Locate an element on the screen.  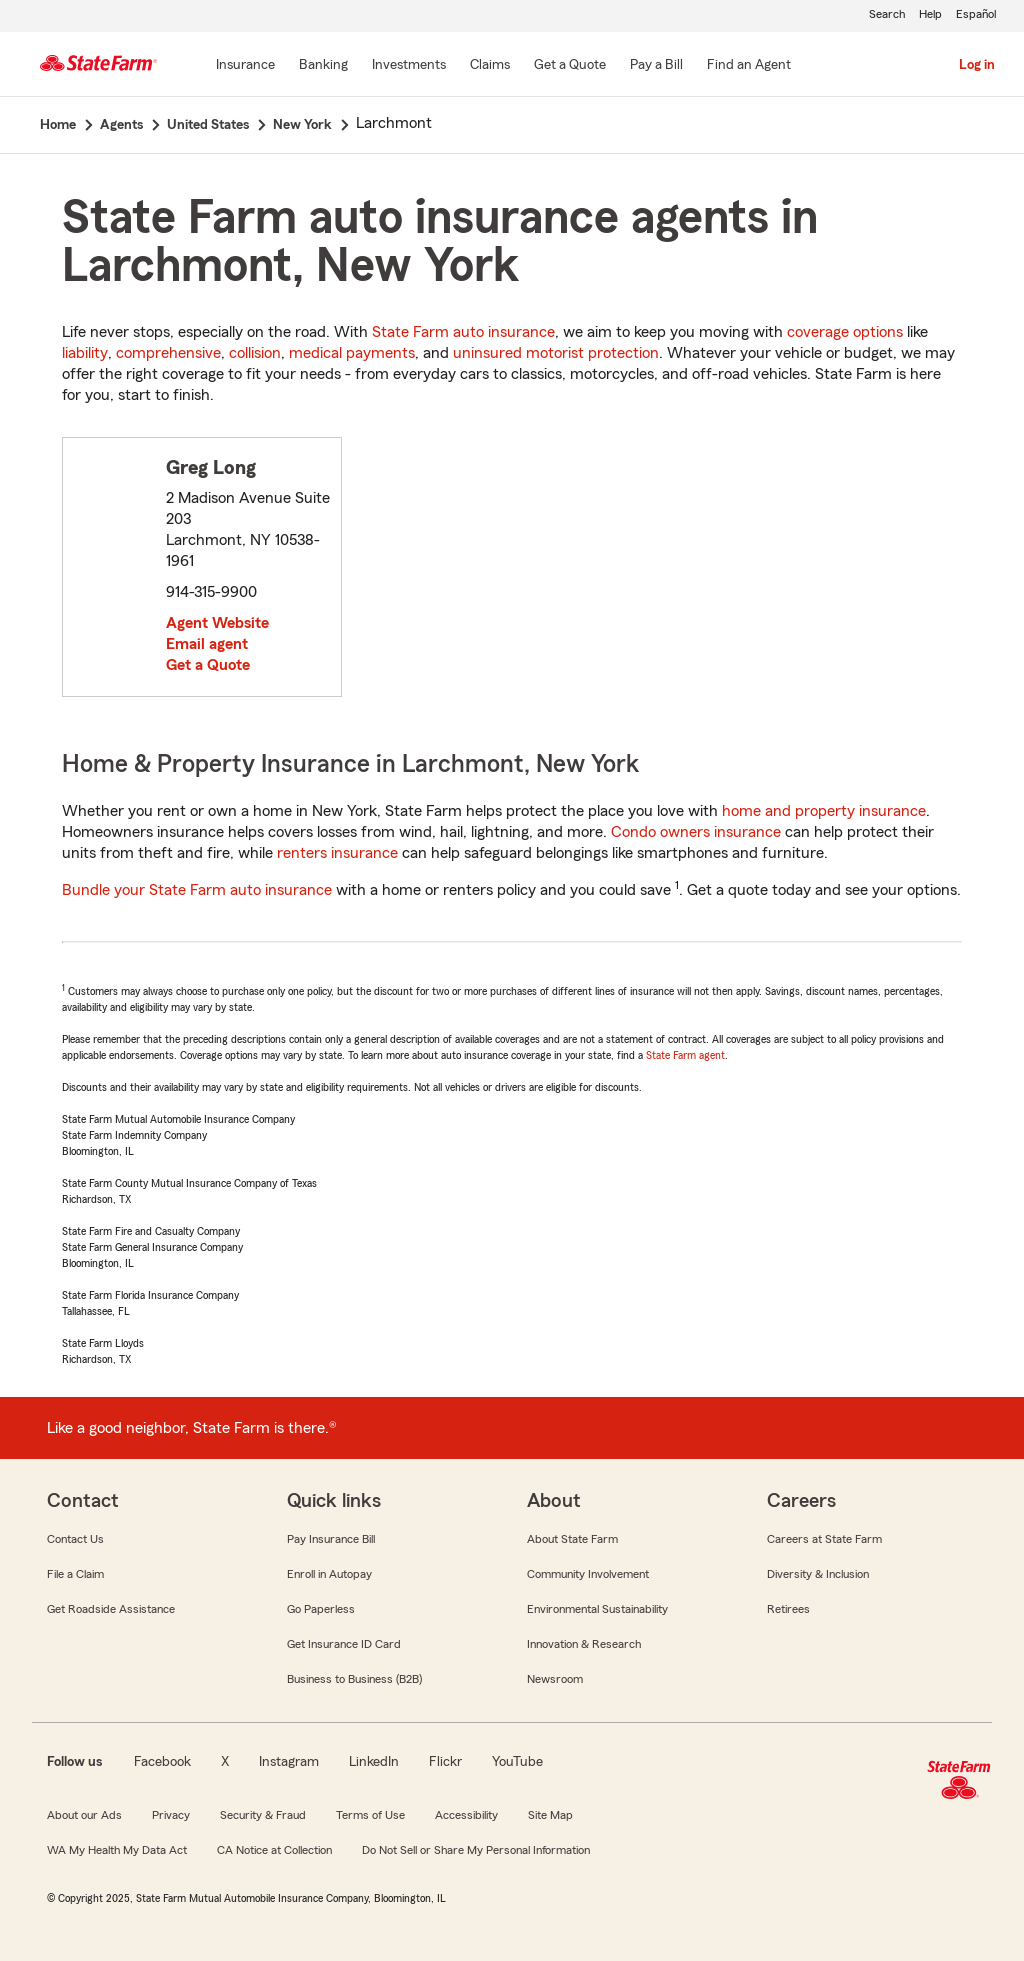
Email agent [link] is located at coordinates (207, 644).